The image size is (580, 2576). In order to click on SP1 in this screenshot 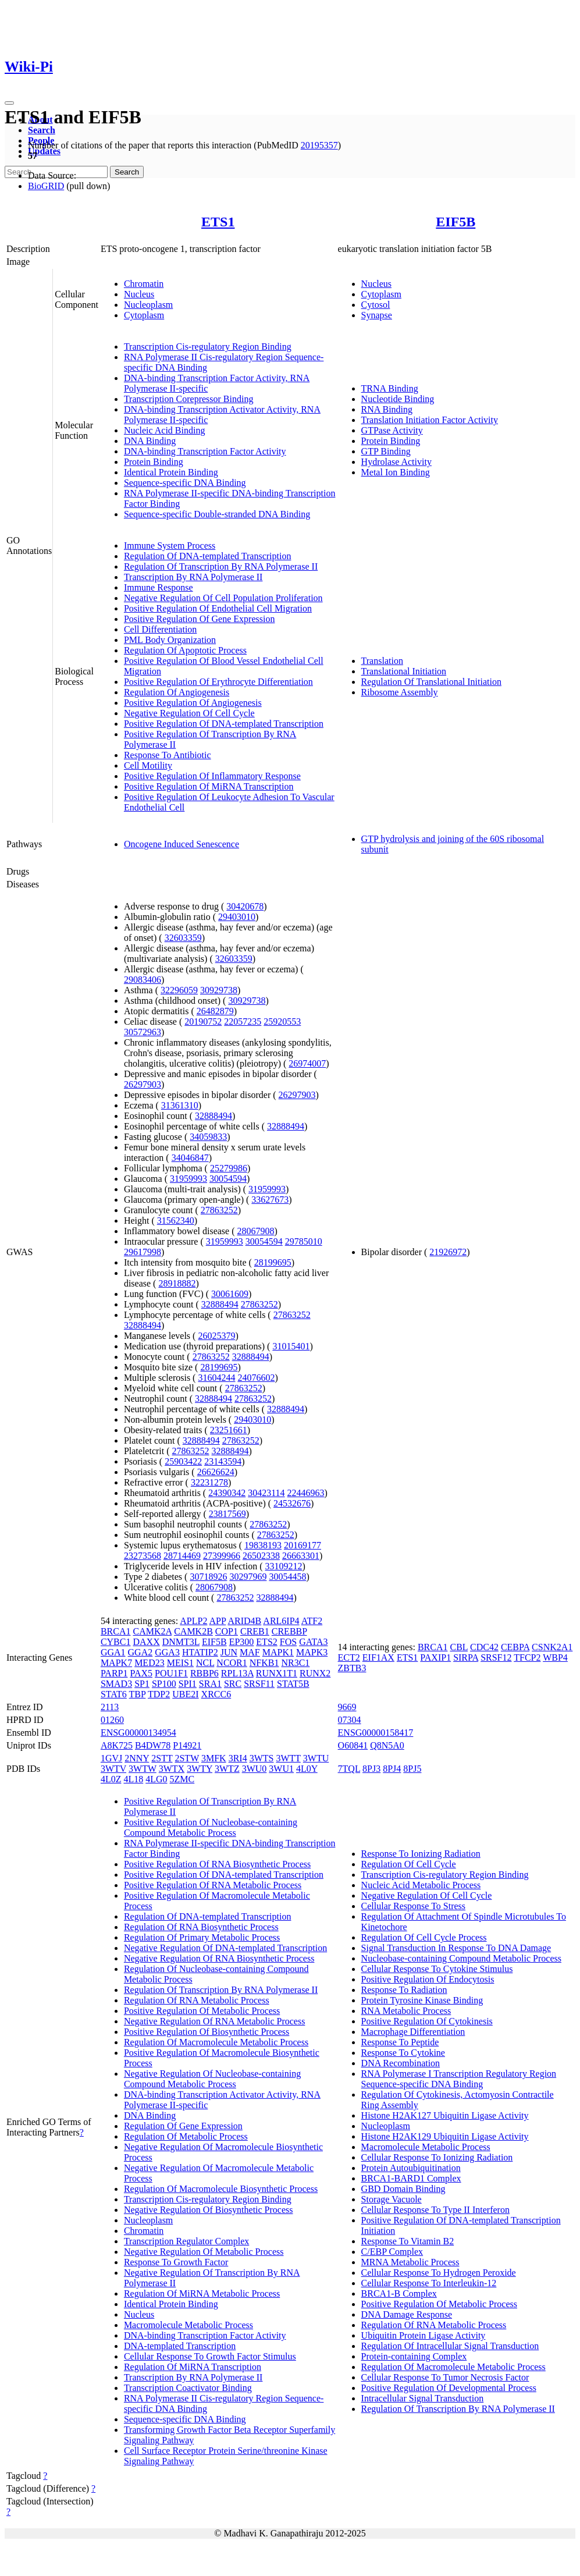, I will do `click(142, 1684)`.